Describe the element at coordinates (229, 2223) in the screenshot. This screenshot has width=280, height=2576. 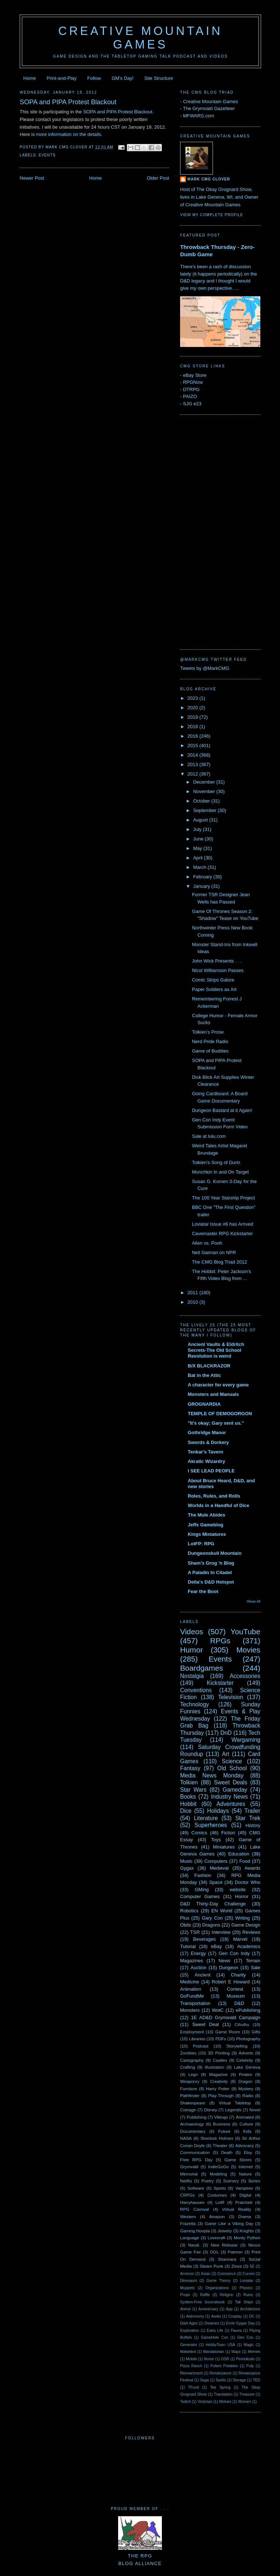
I see `Game Like a Viking Day` at that location.